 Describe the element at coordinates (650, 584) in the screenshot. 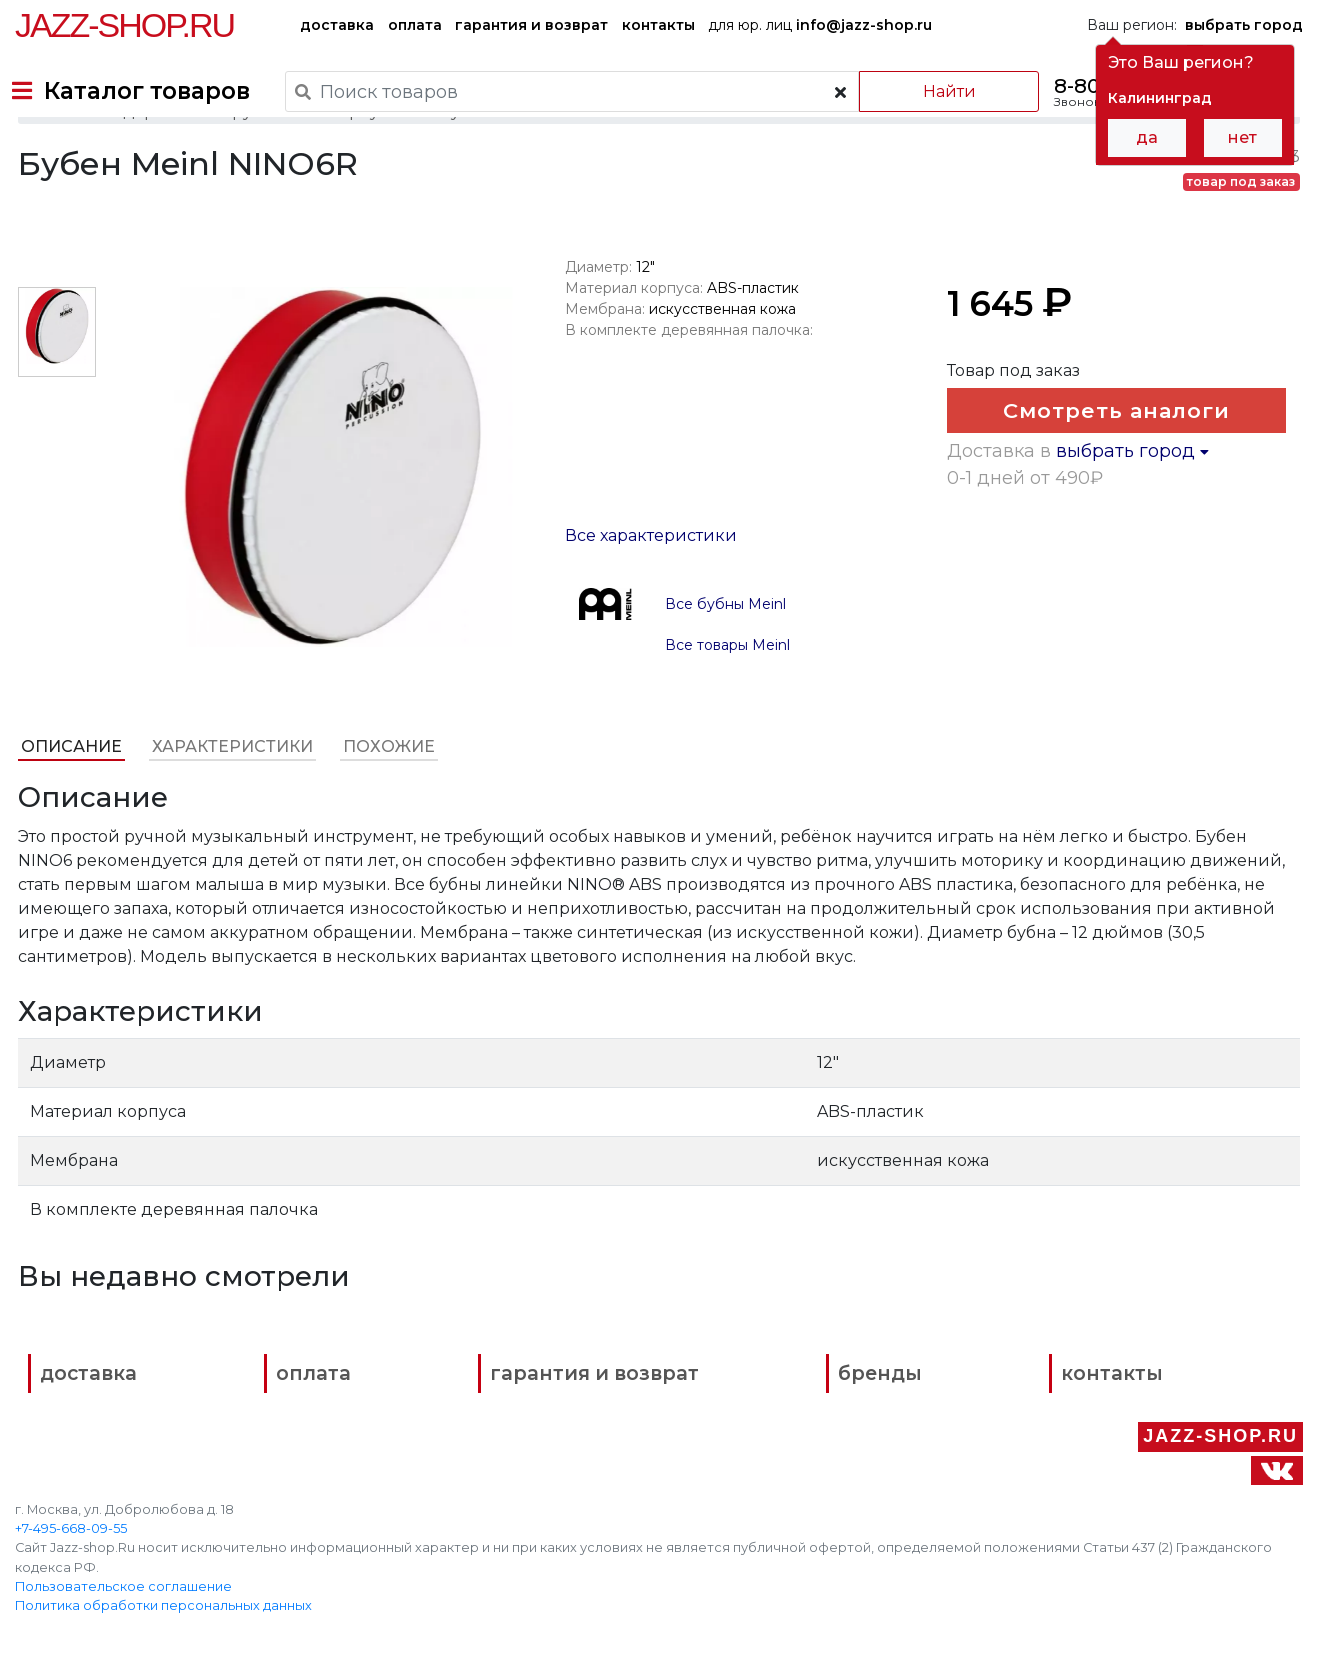

I see `Все характеристики` at that location.